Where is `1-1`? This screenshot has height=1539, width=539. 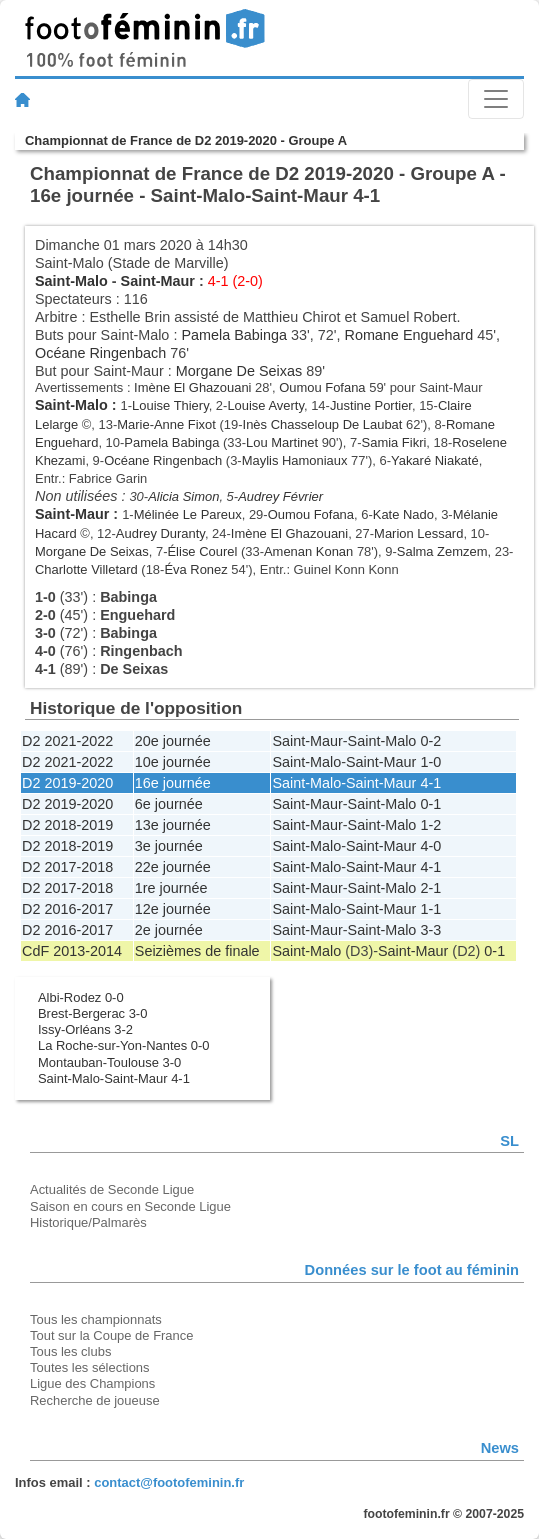 1-1 is located at coordinates (430, 909).